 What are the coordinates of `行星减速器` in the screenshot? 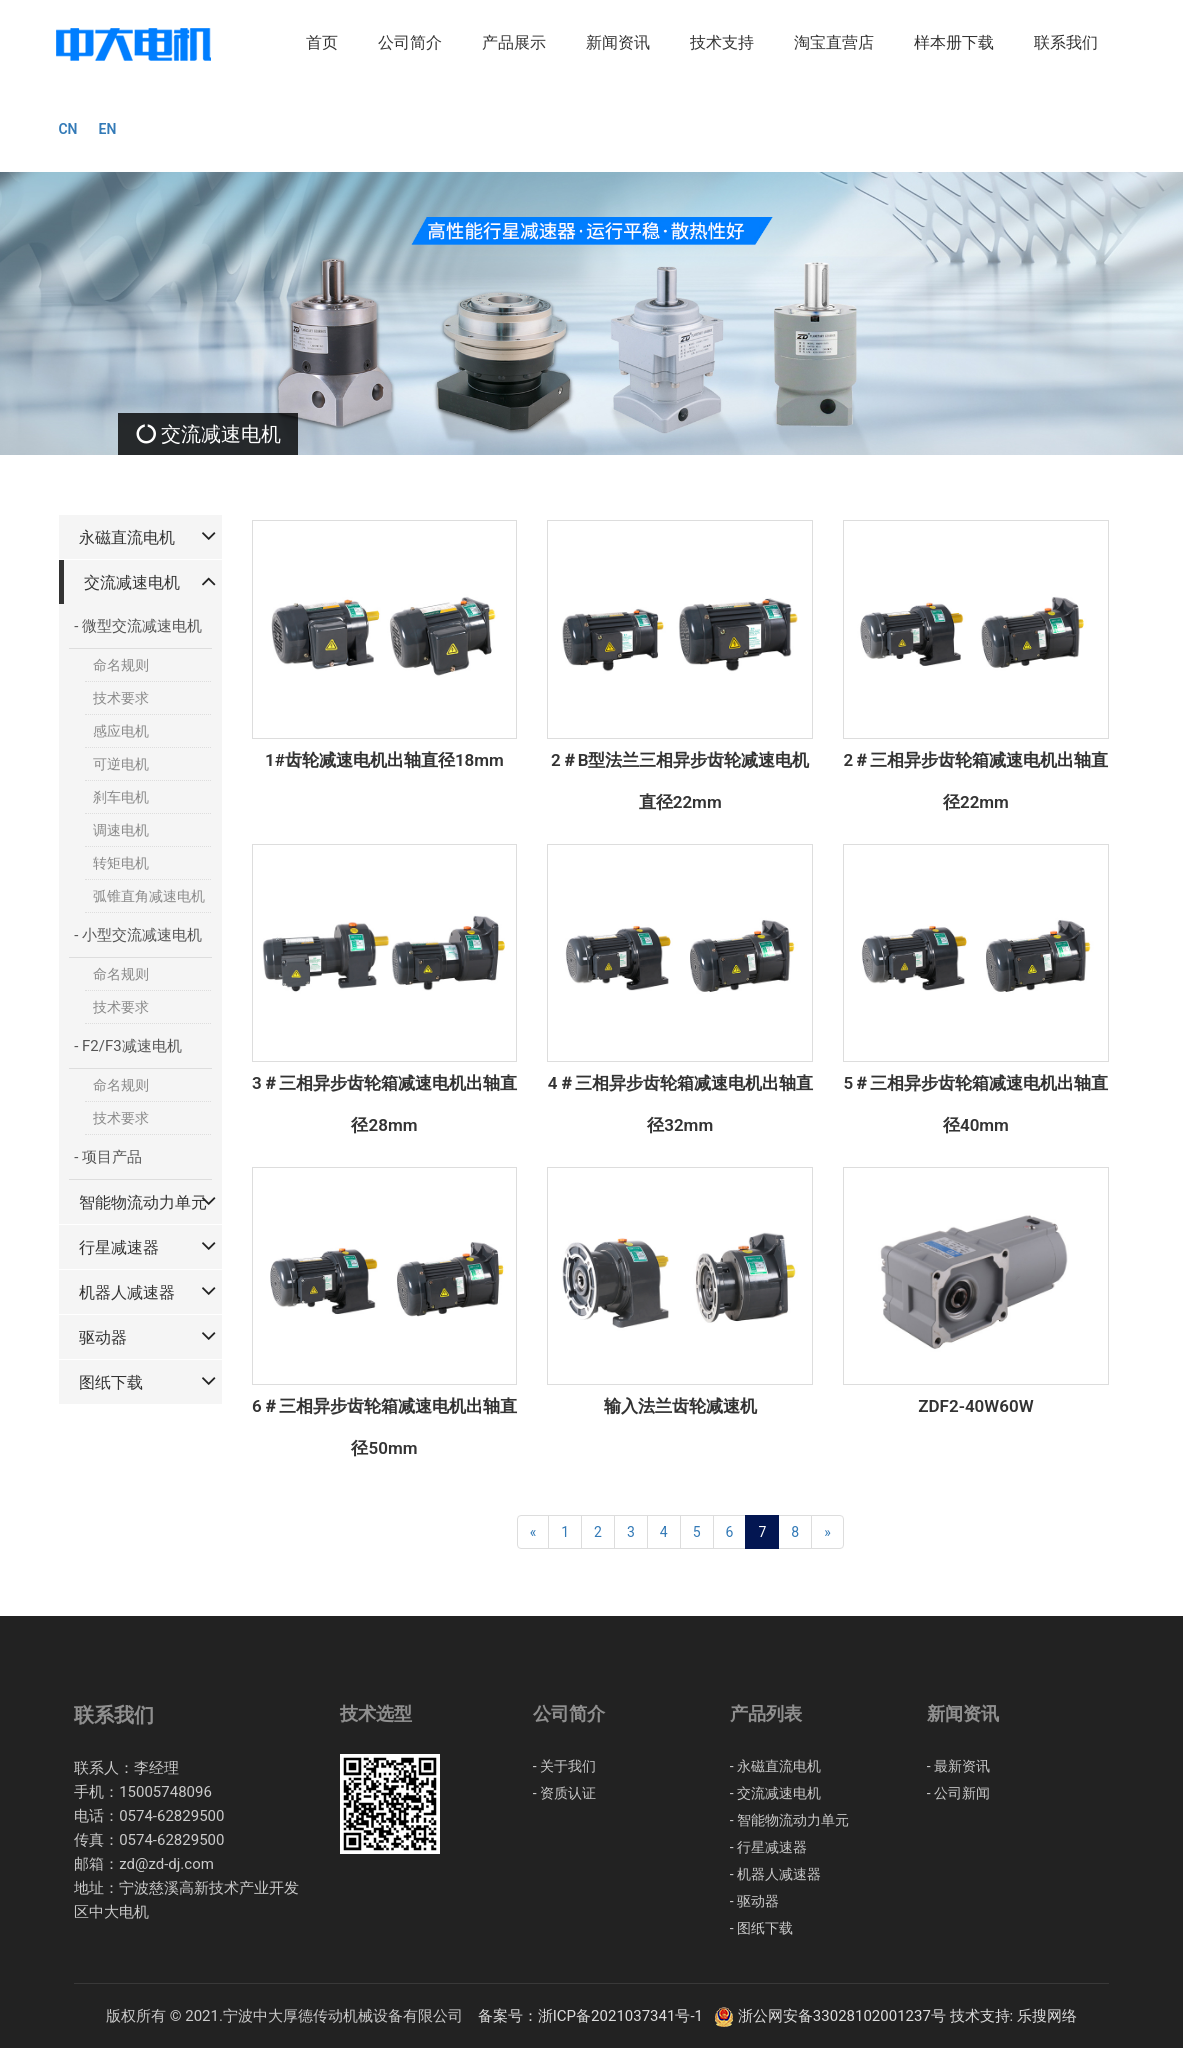 It's located at (119, 1247).